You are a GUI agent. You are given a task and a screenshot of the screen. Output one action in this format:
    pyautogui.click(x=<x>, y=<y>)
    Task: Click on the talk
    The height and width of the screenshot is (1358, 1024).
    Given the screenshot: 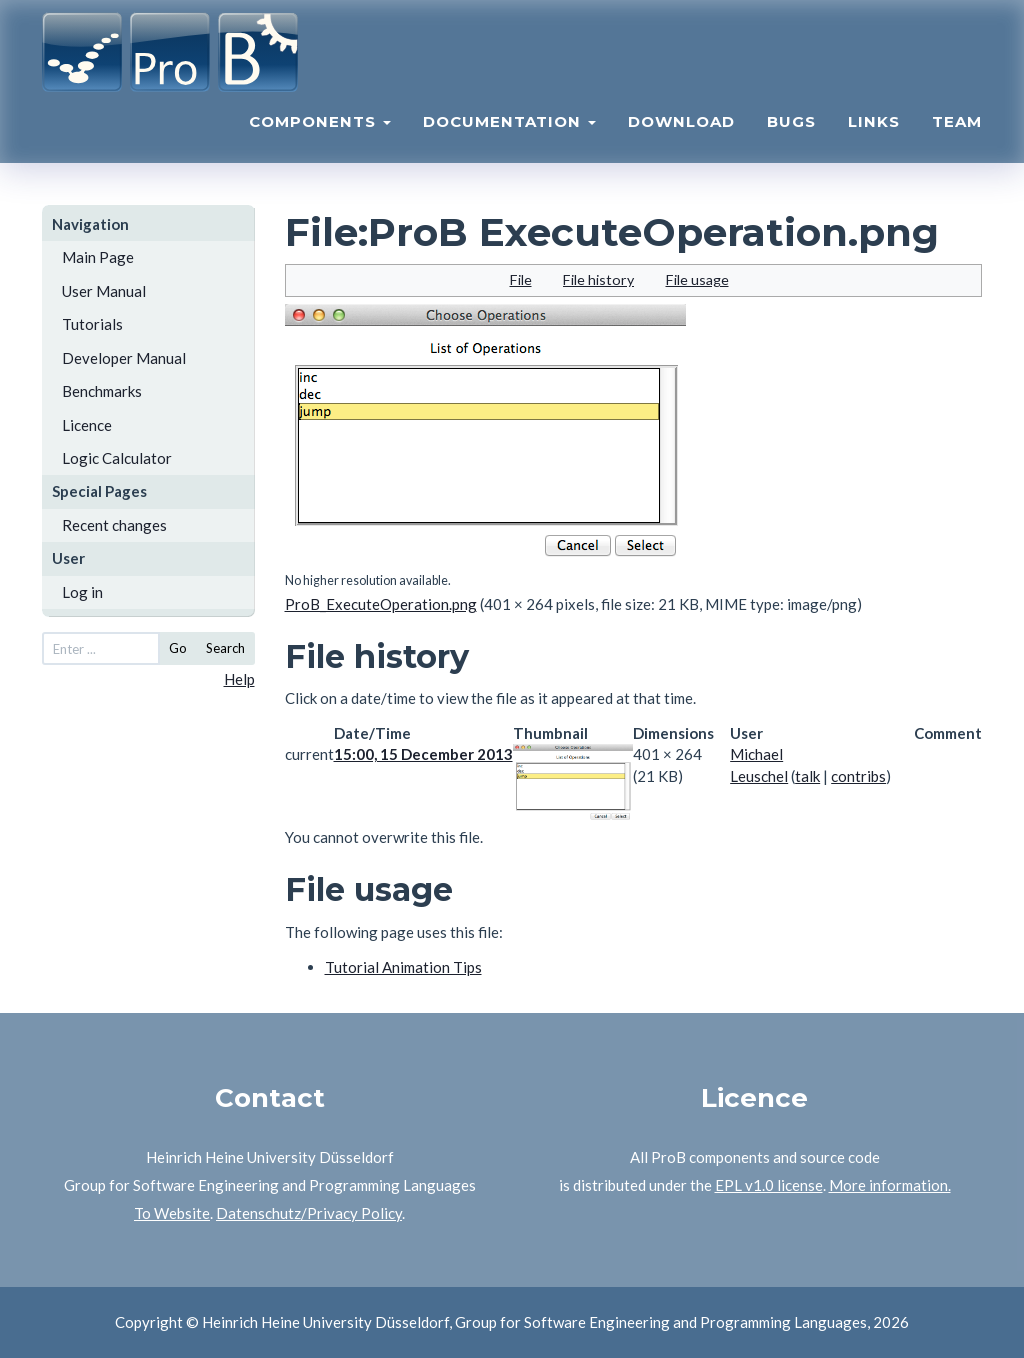 What is the action you would take?
    pyautogui.click(x=807, y=776)
    